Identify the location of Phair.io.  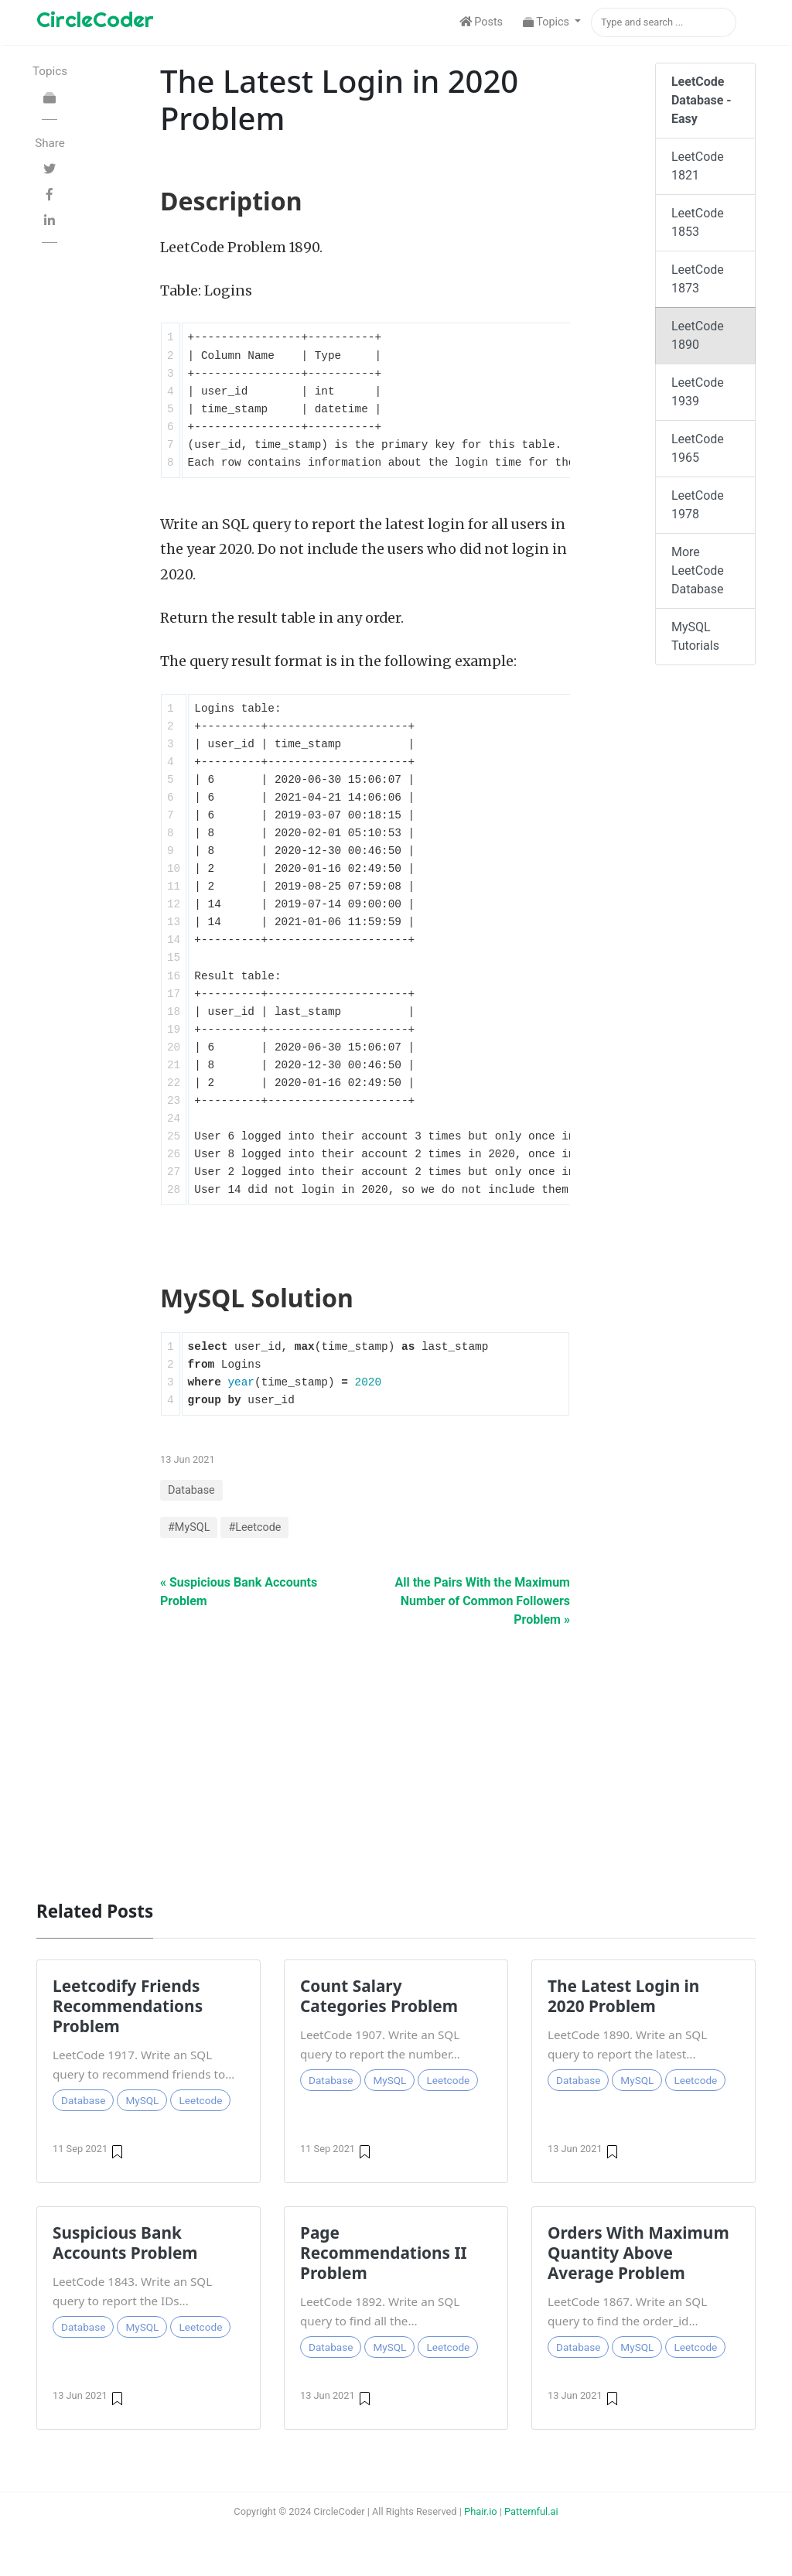
(480, 2511).